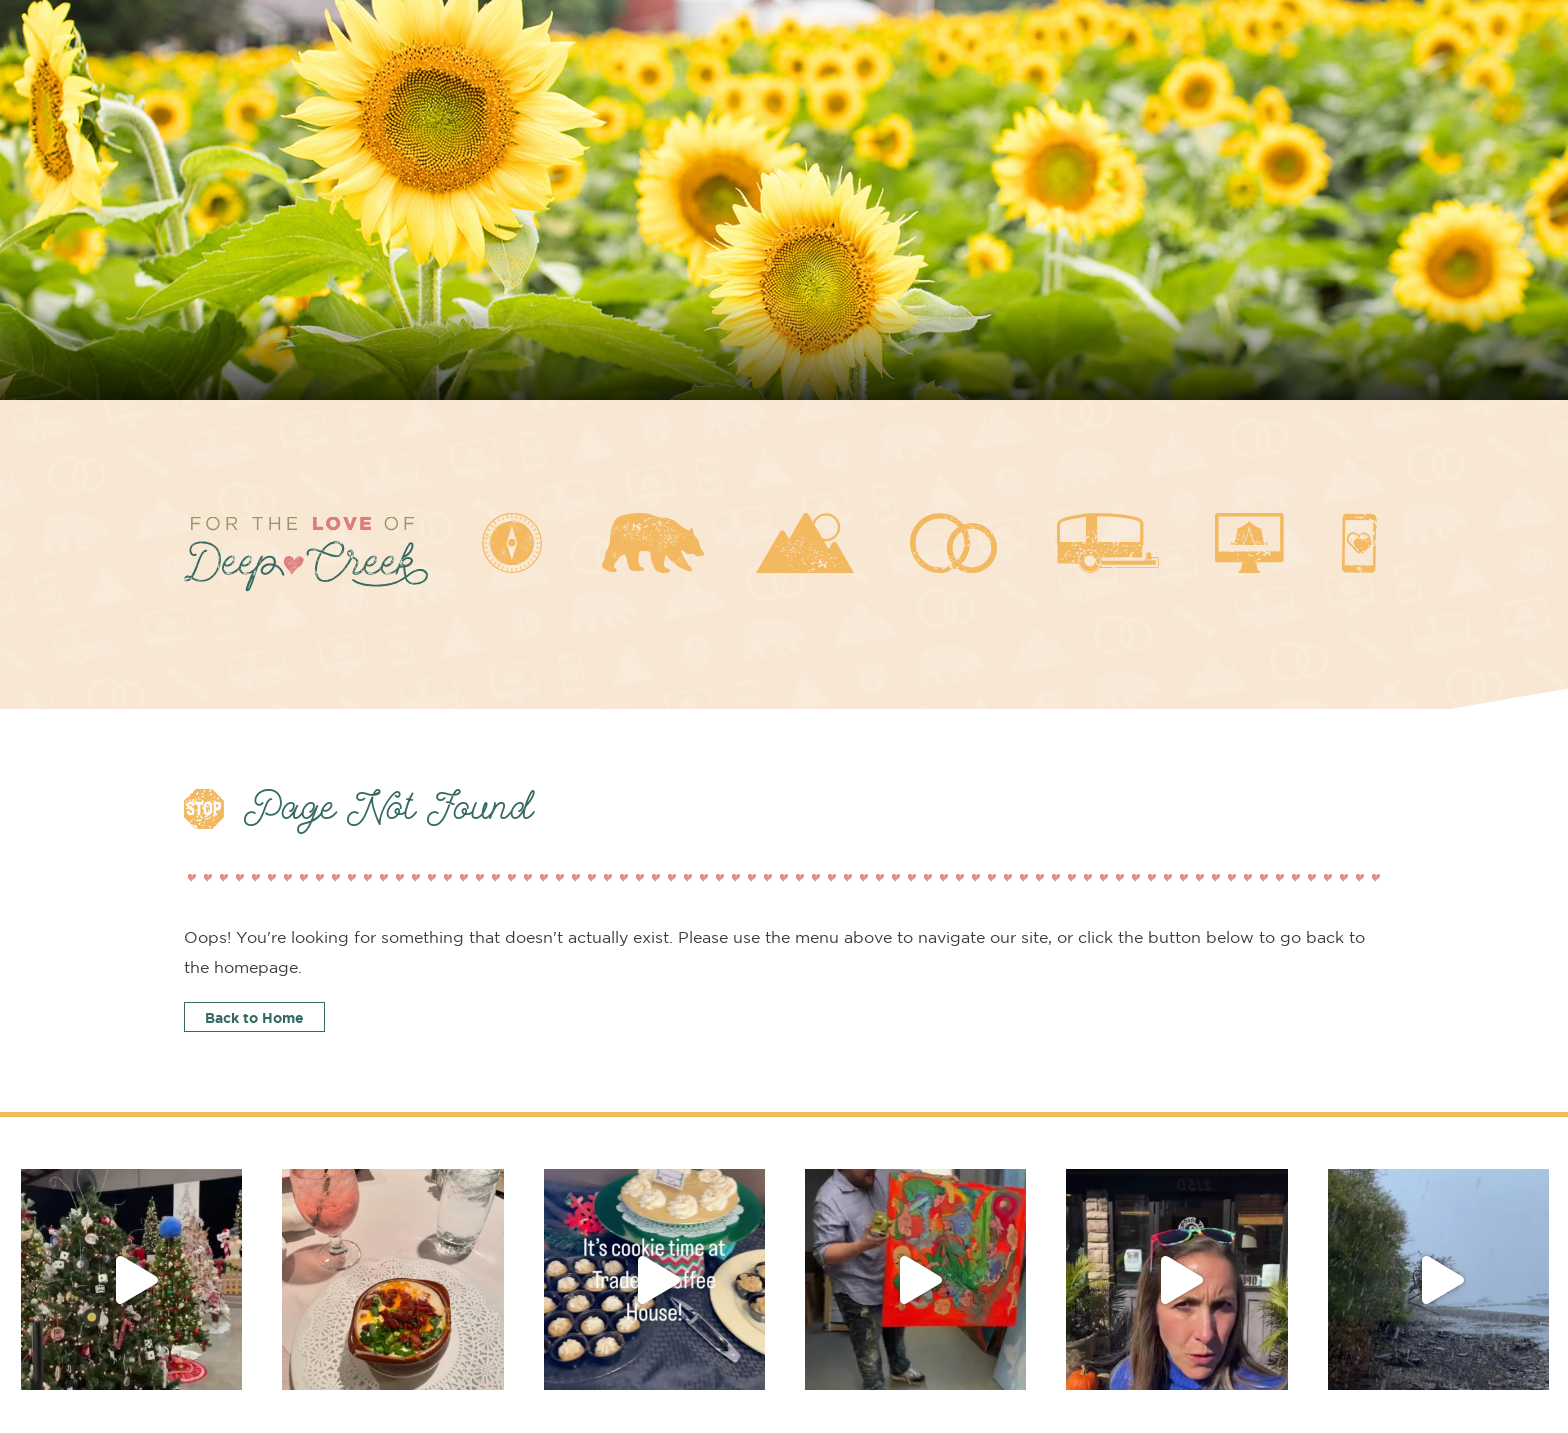  What do you see at coordinates (1051, 1340) in the screenshot?
I see `Deep Creek Goodies` at bounding box center [1051, 1340].